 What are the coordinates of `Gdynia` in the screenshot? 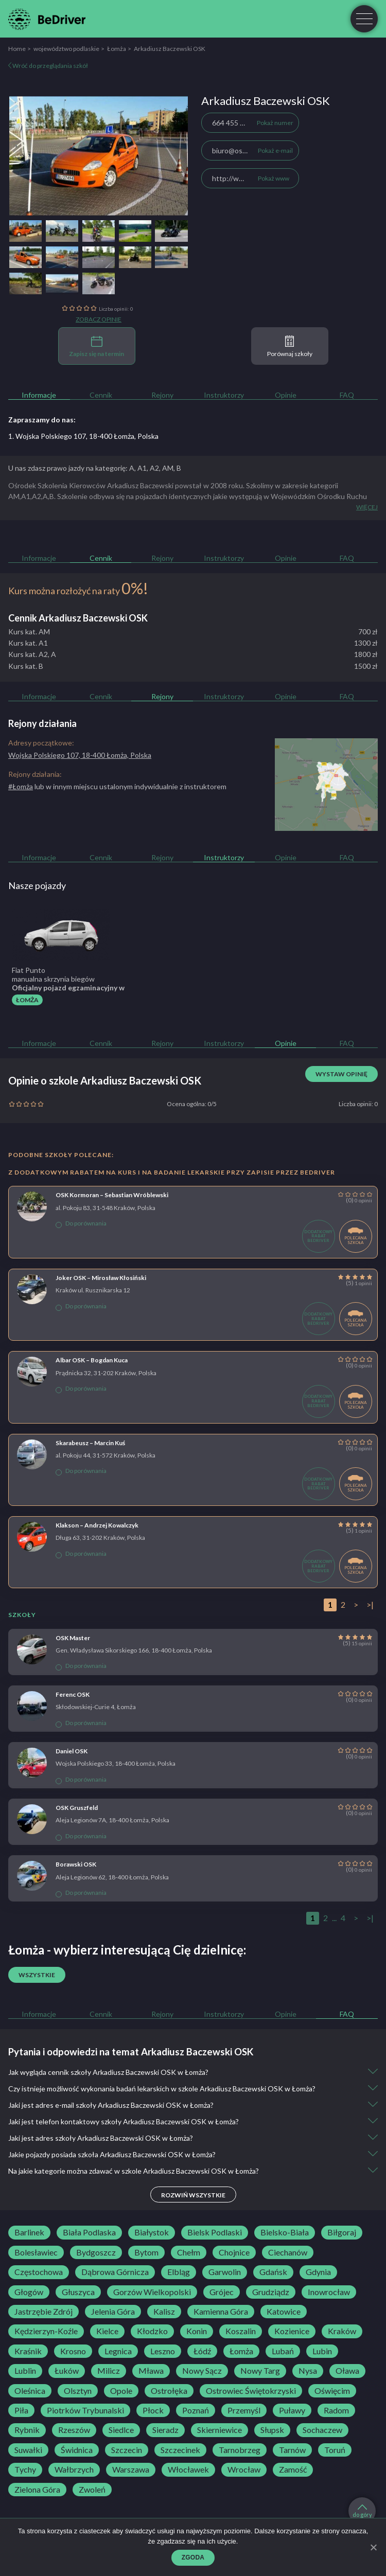 It's located at (318, 2272).